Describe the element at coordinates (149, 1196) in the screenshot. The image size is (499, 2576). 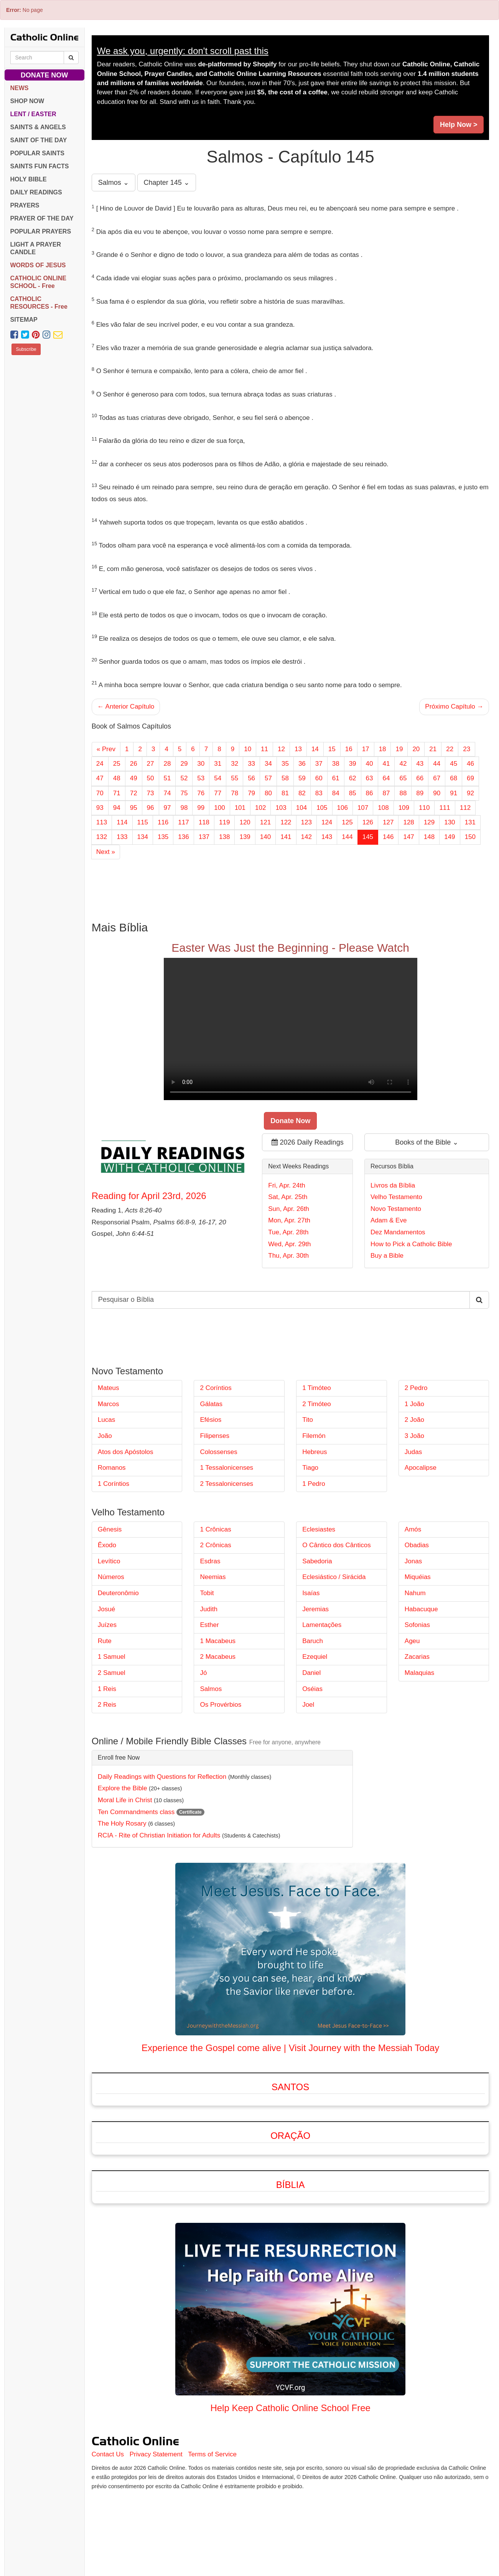
I see `Reading for April 23rd, 2026` at that location.